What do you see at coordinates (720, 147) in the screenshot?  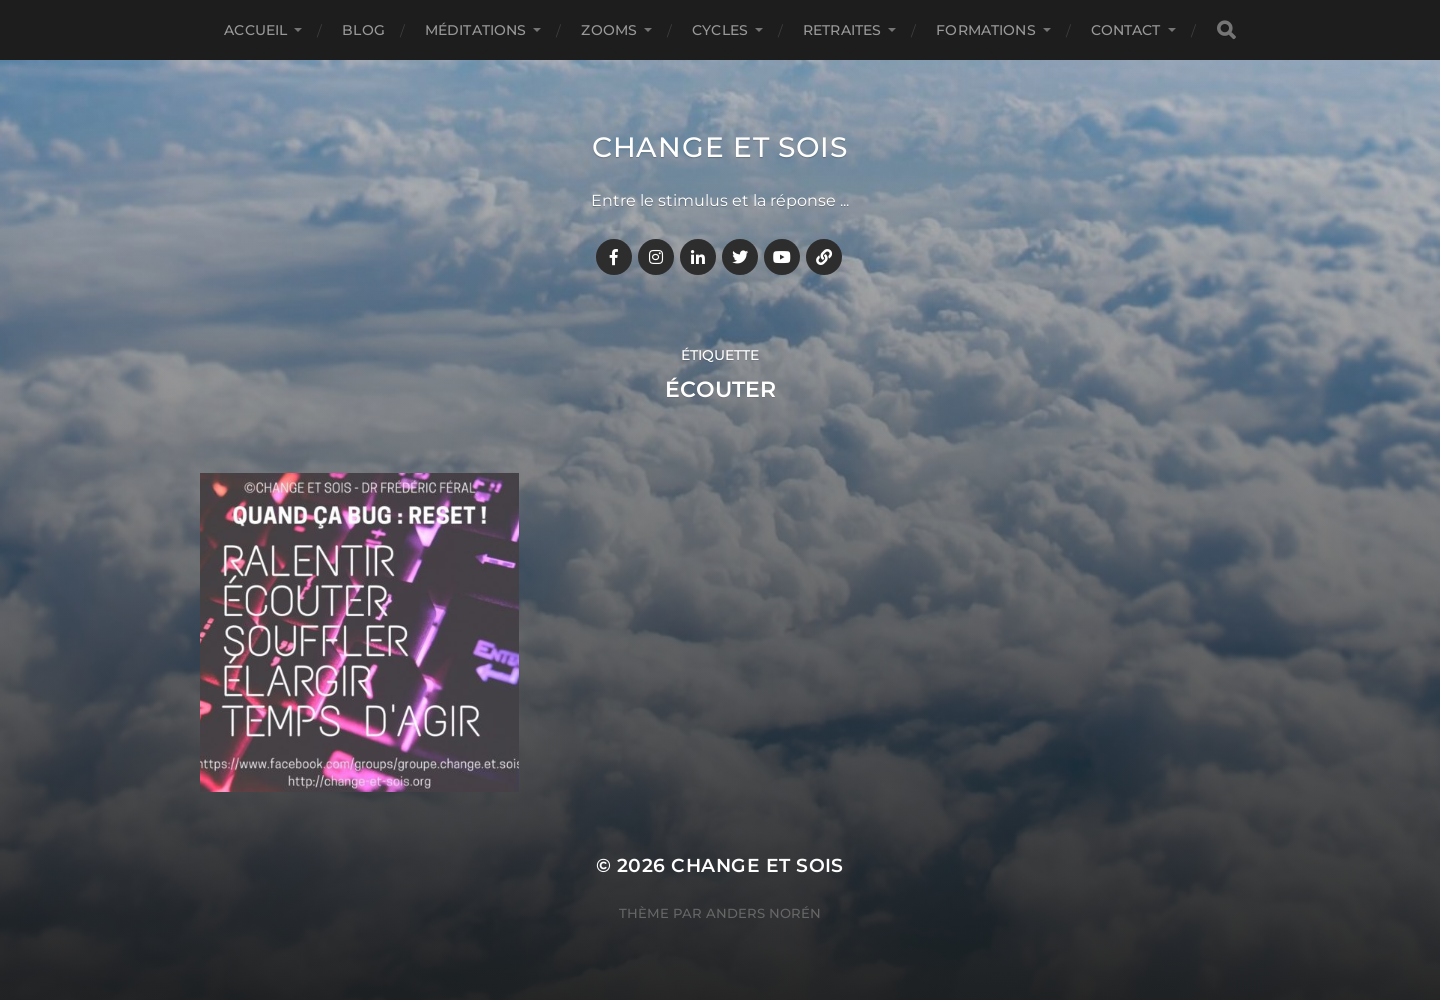 I see `Change et Sois` at bounding box center [720, 147].